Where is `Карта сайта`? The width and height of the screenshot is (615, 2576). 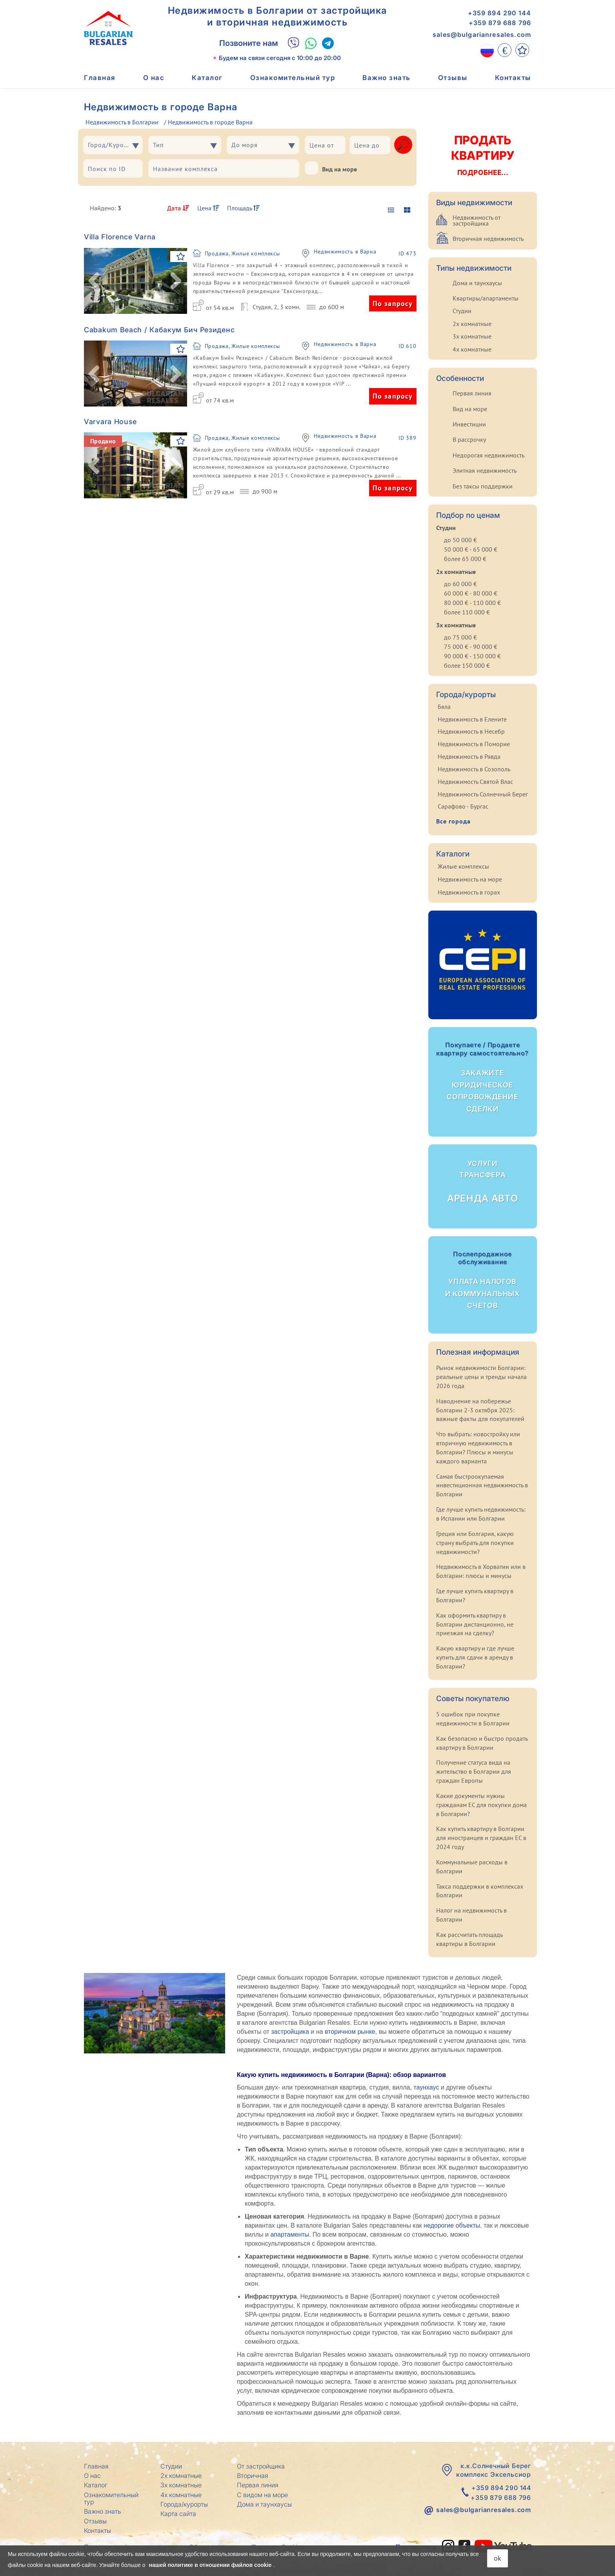
Карта сайта is located at coordinates (178, 2514).